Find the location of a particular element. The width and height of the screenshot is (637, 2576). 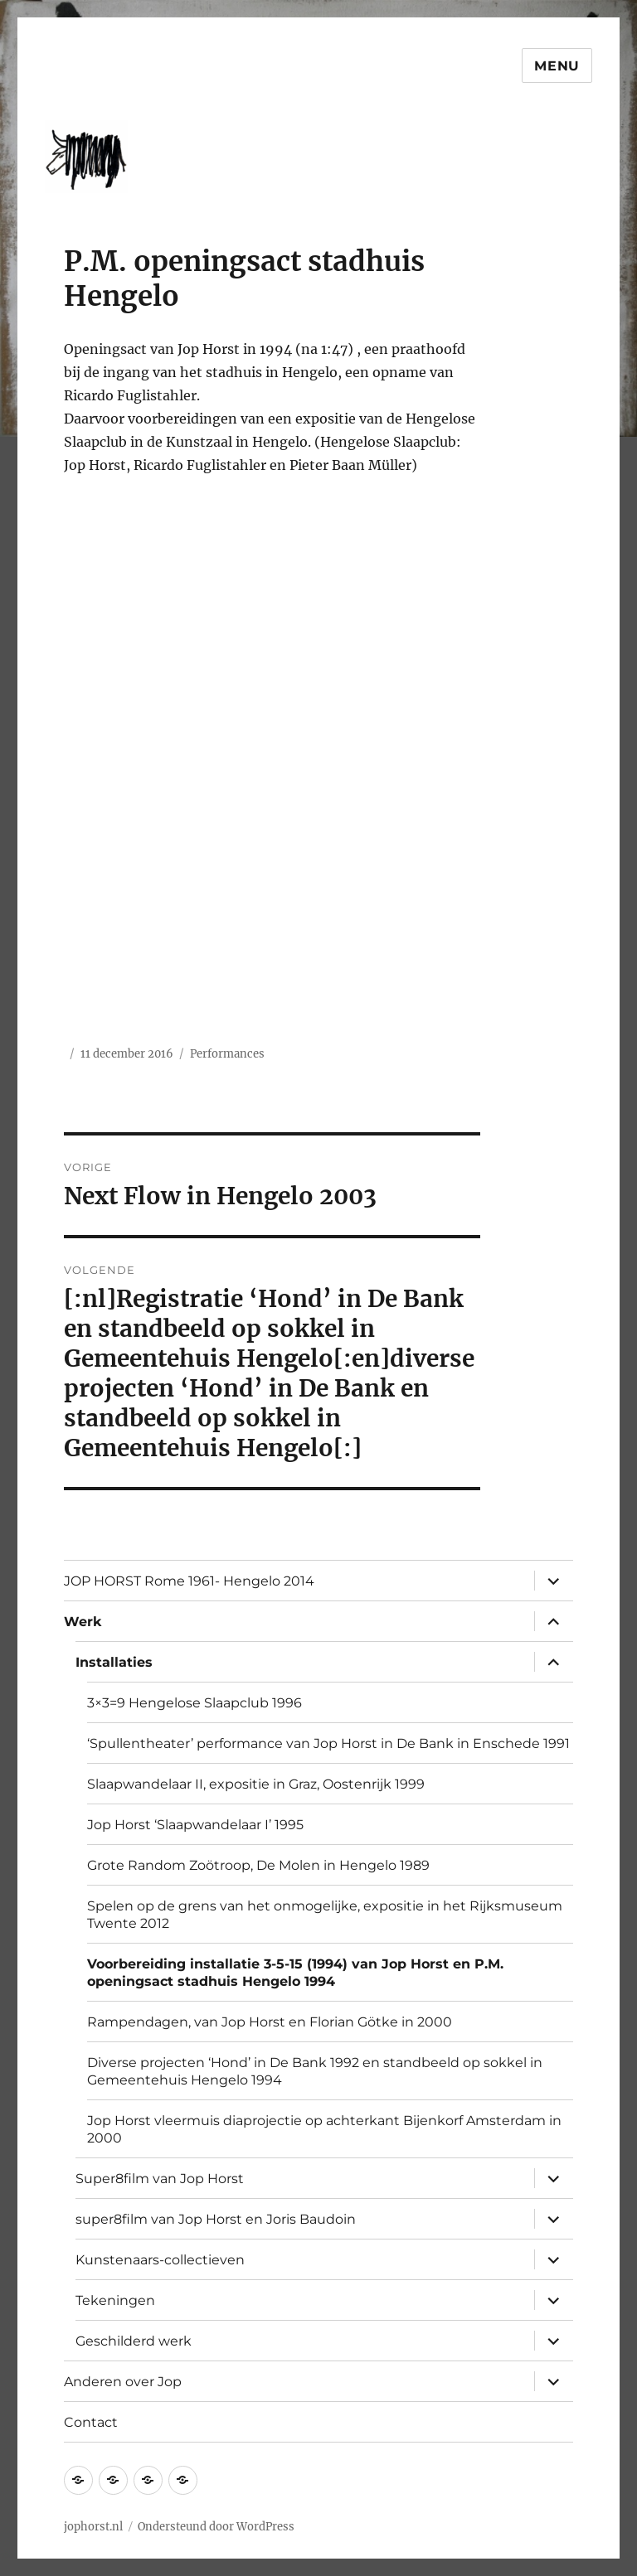

‘Spullentheater’ performance van Jop Horst in De Bank in Enschede 1991 is located at coordinates (328, 1743).